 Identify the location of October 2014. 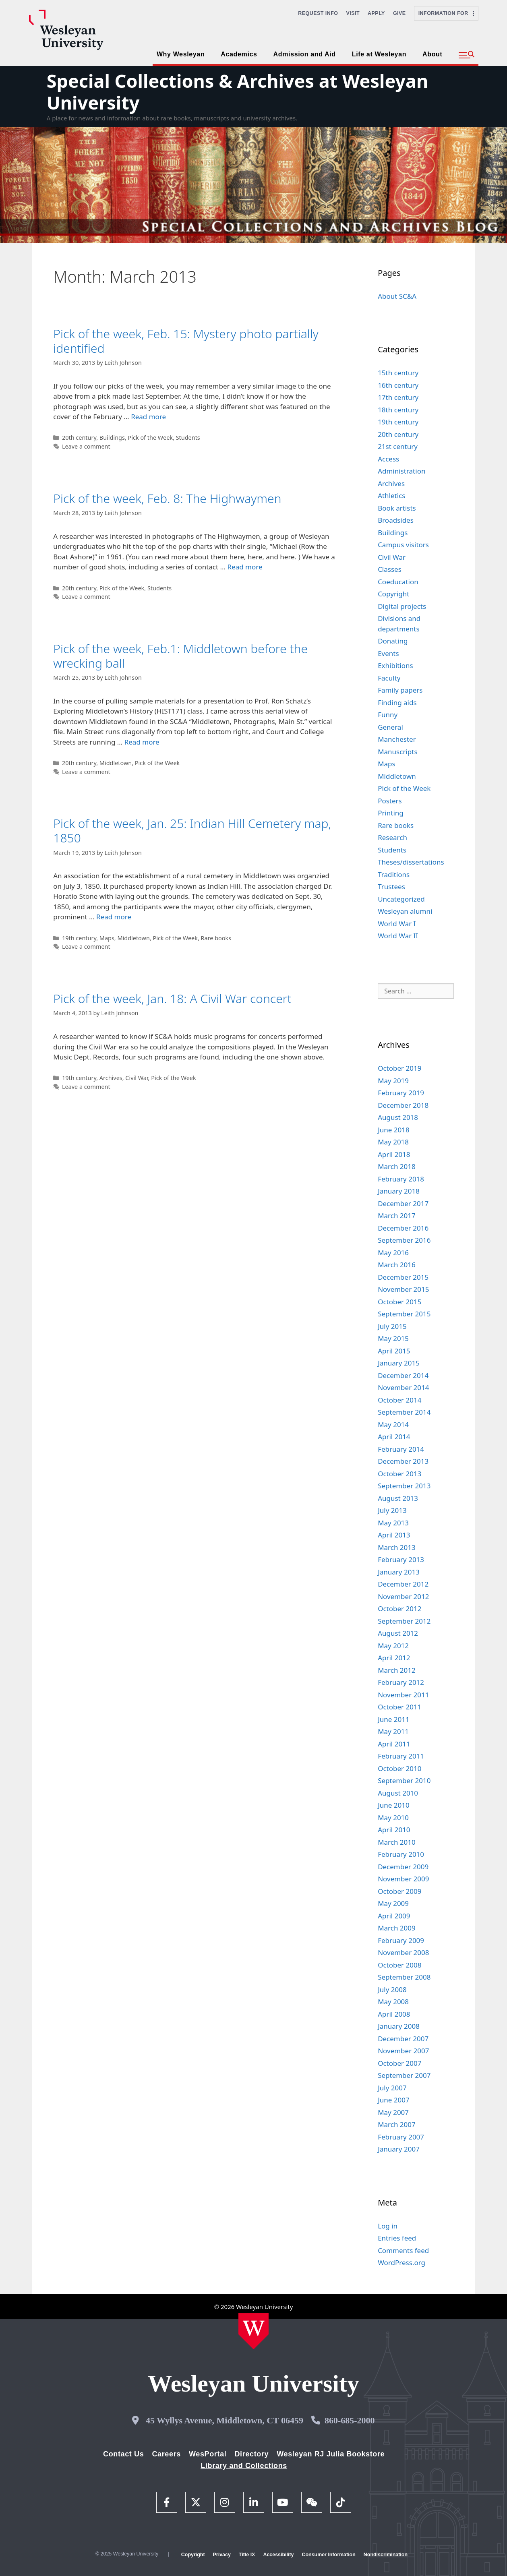
(399, 1400).